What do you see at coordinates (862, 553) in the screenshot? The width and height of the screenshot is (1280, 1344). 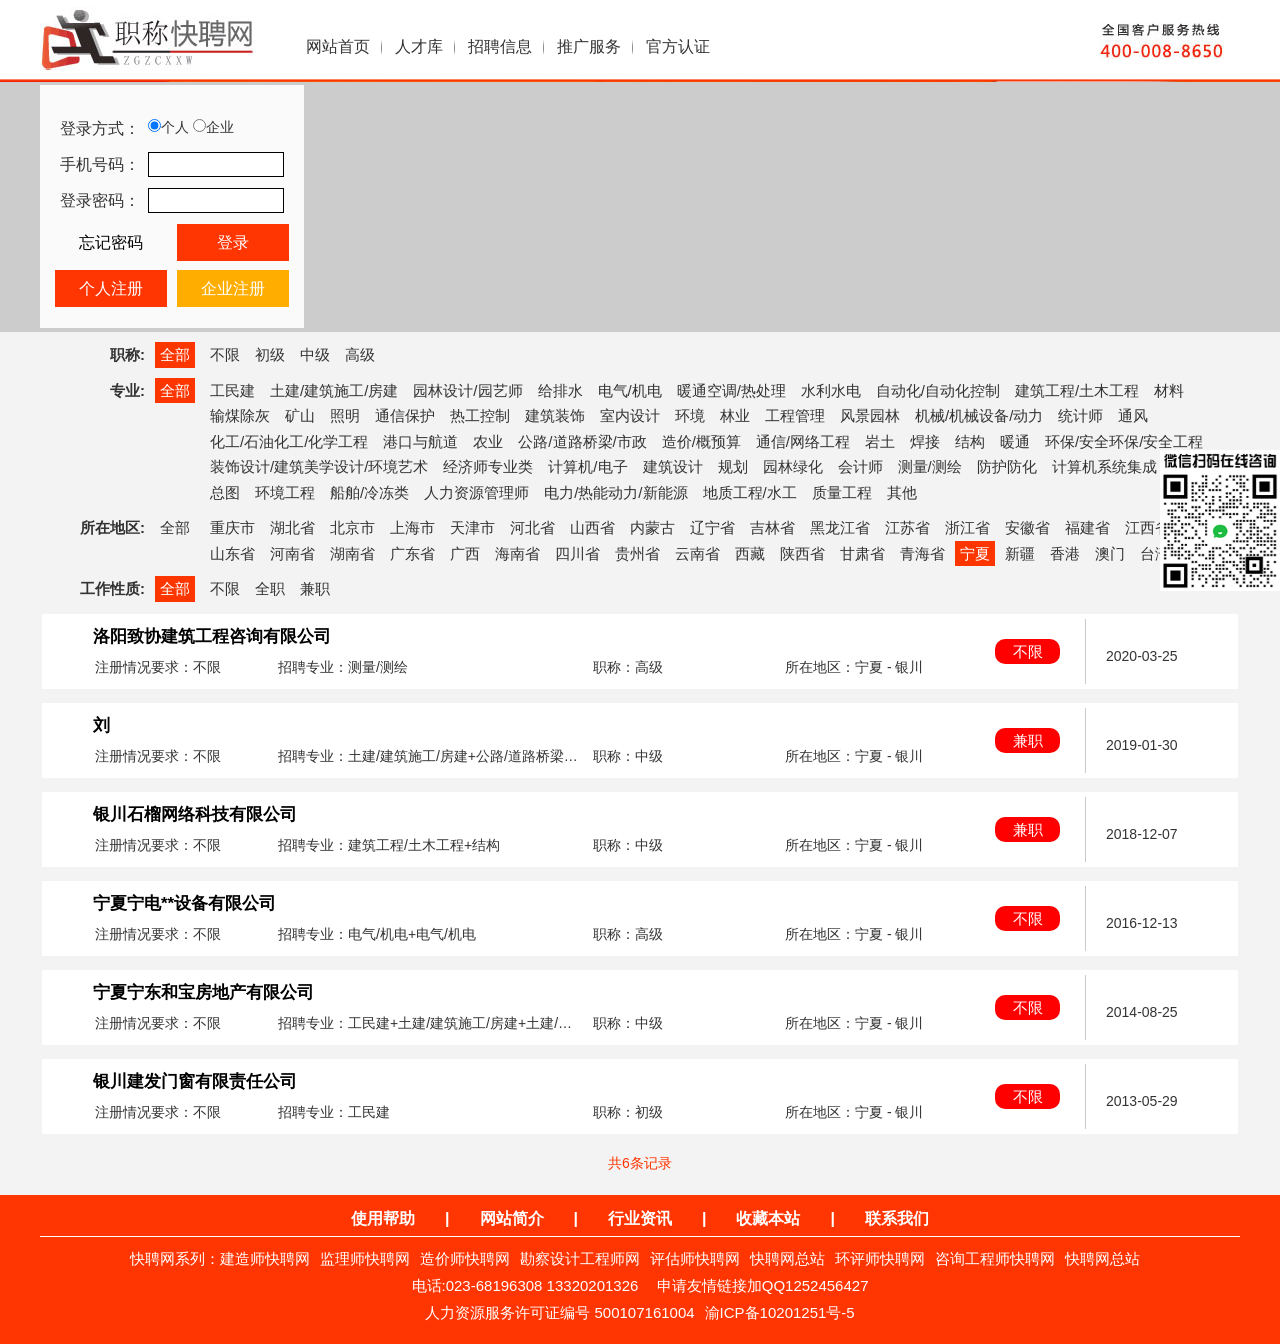 I see `甘肃省` at bounding box center [862, 553].